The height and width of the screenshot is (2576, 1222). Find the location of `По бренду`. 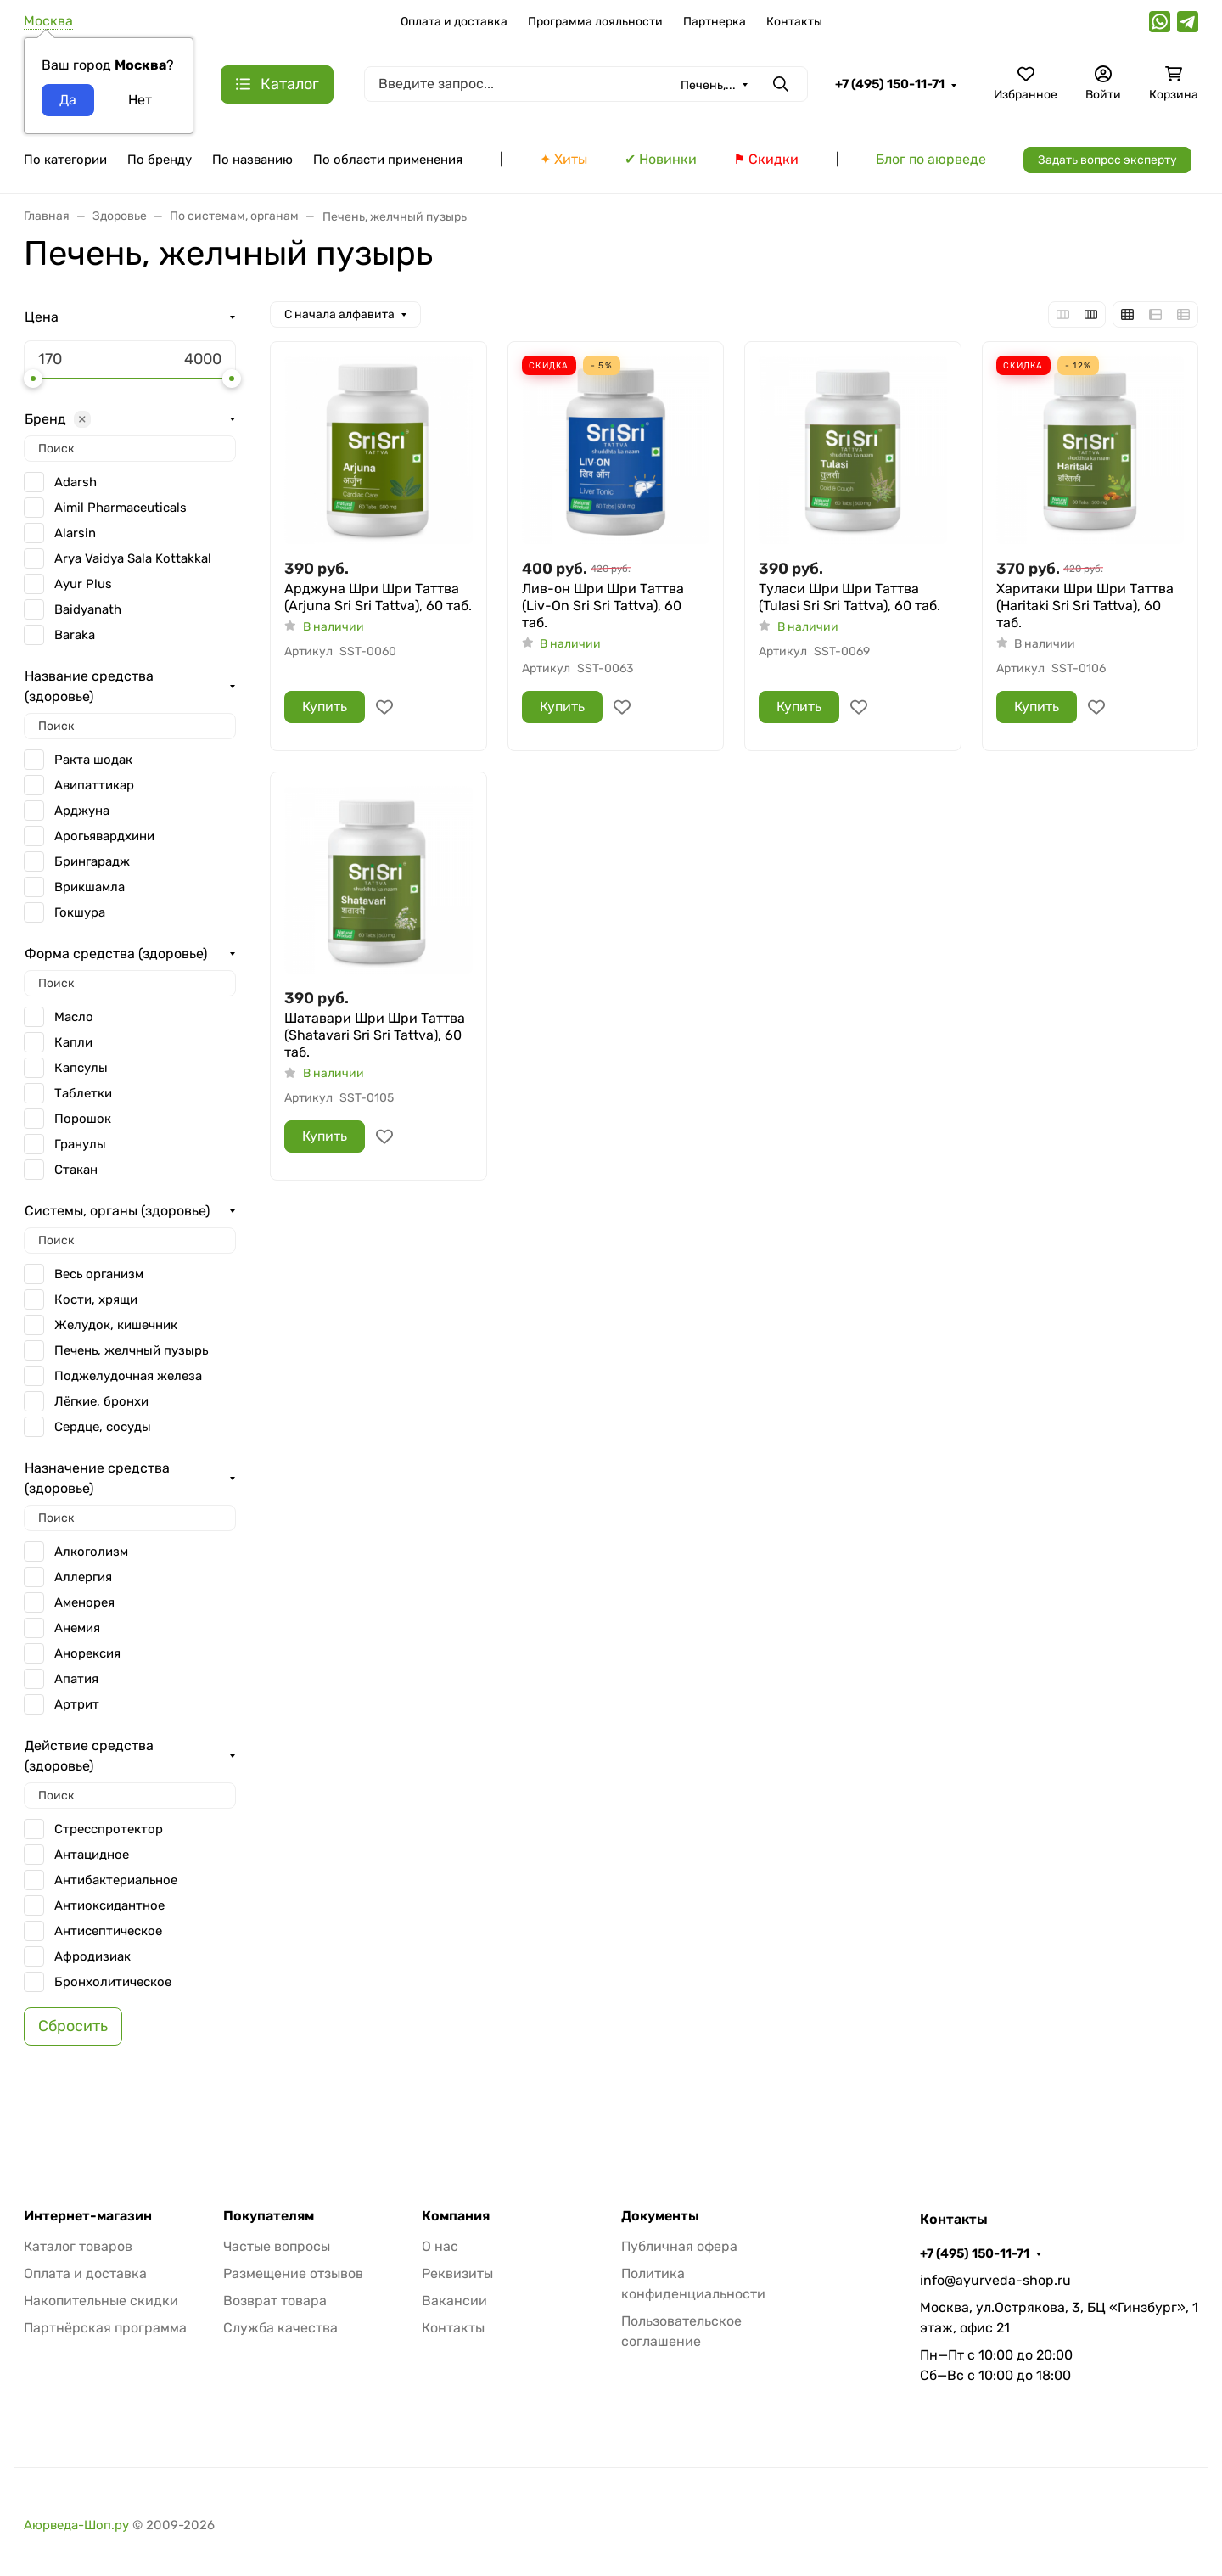

По бренду is located at coordinates (159, 159).